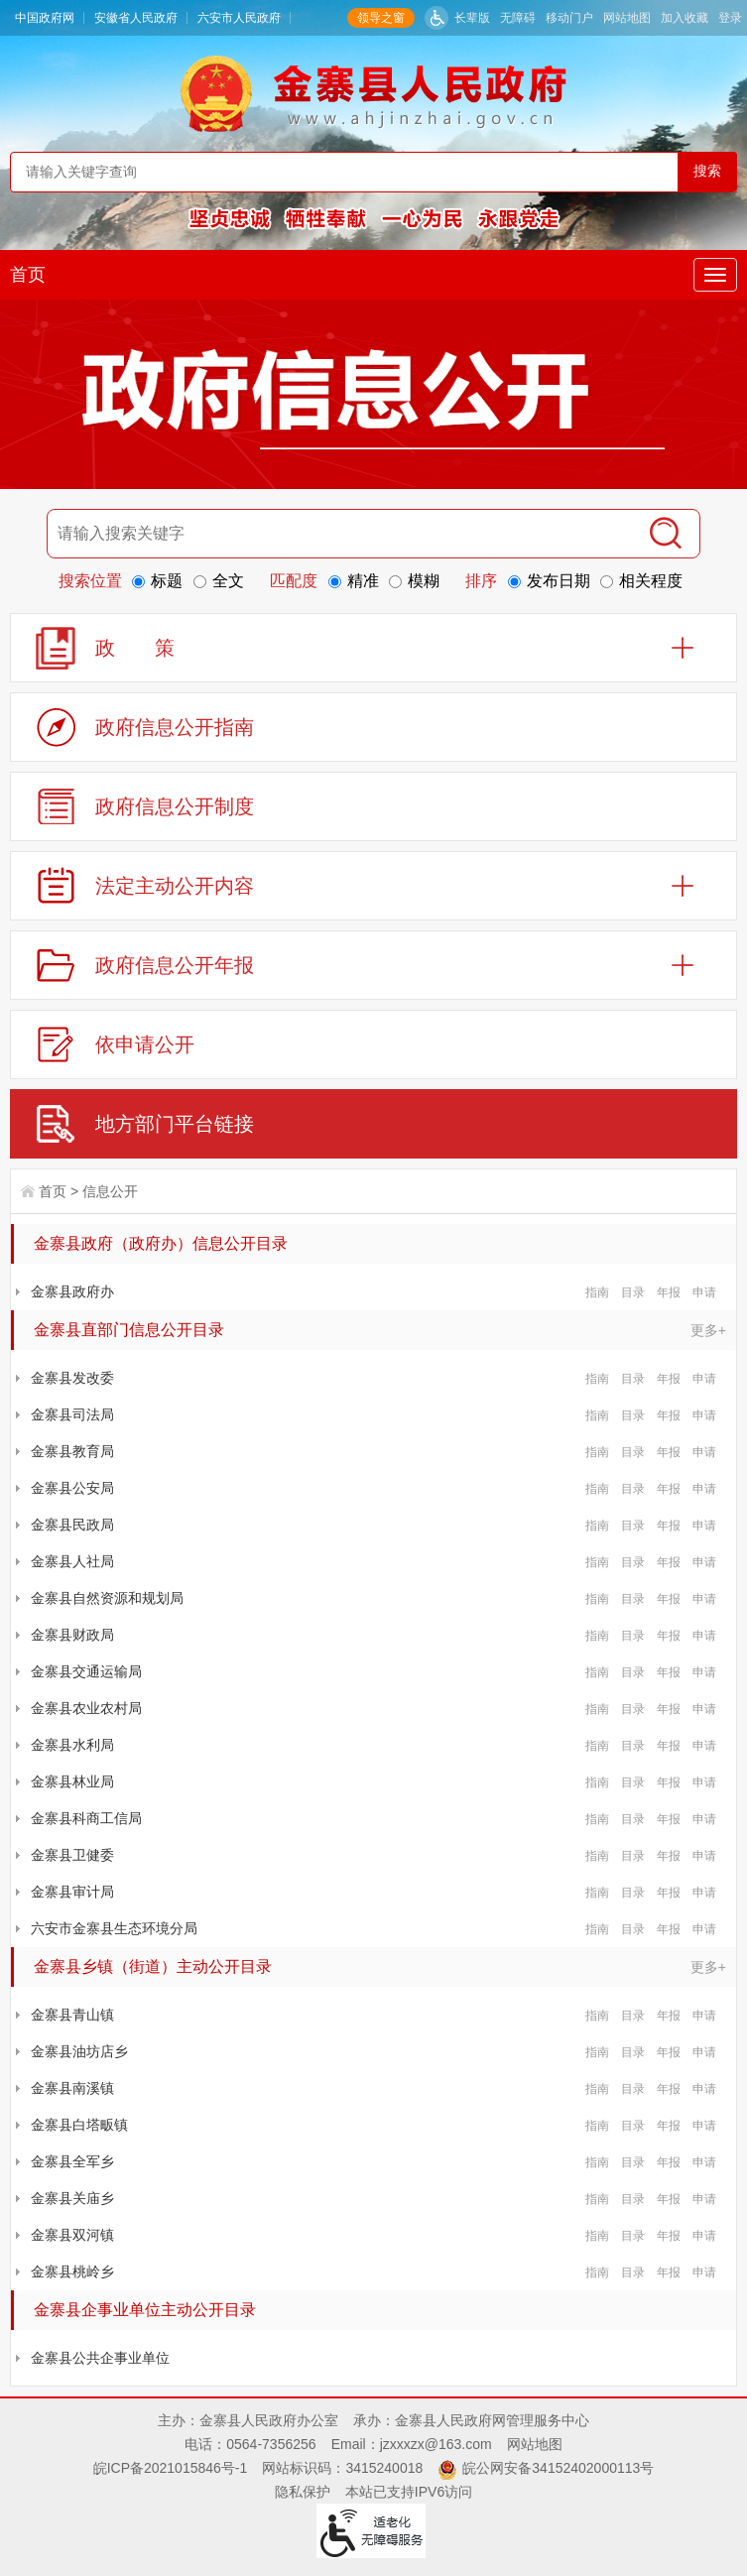 Image resolution: width=747 pixels, height=2576 pixels. Describe the element at coordinates (72, 2161) in the screenshot. I see `金寨县全军乡` at that location.